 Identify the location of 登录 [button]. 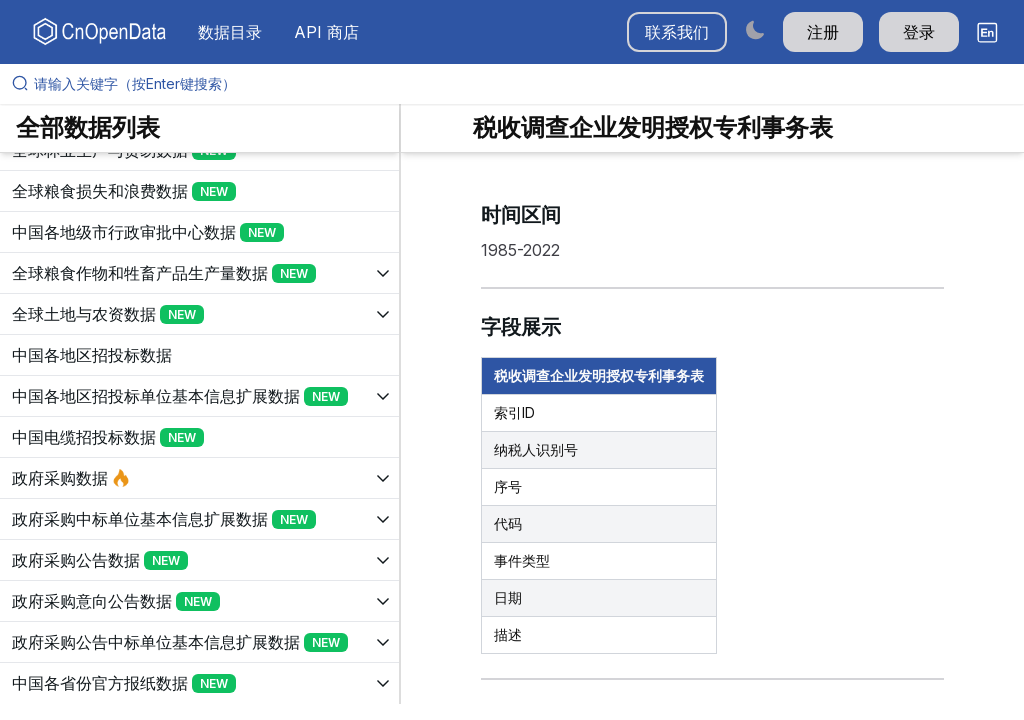
(919, 32).